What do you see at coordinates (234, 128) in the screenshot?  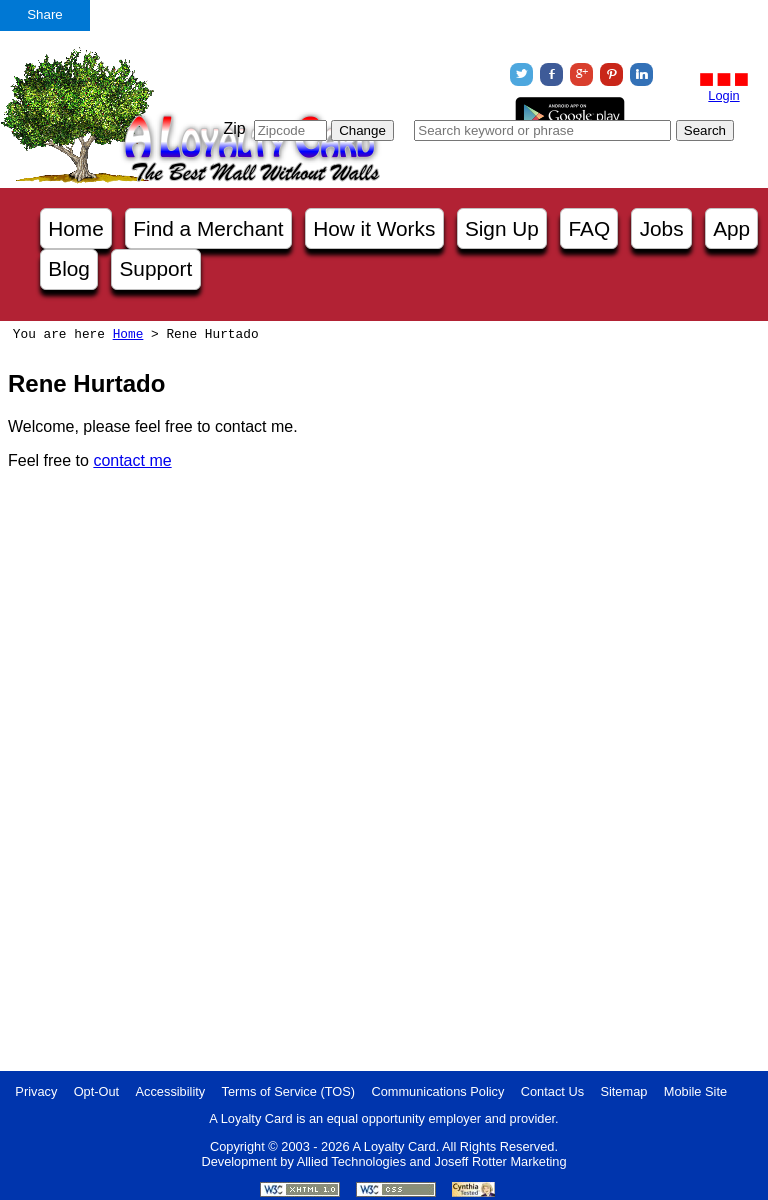 I see `Zip` at bounding box center [234, 128].